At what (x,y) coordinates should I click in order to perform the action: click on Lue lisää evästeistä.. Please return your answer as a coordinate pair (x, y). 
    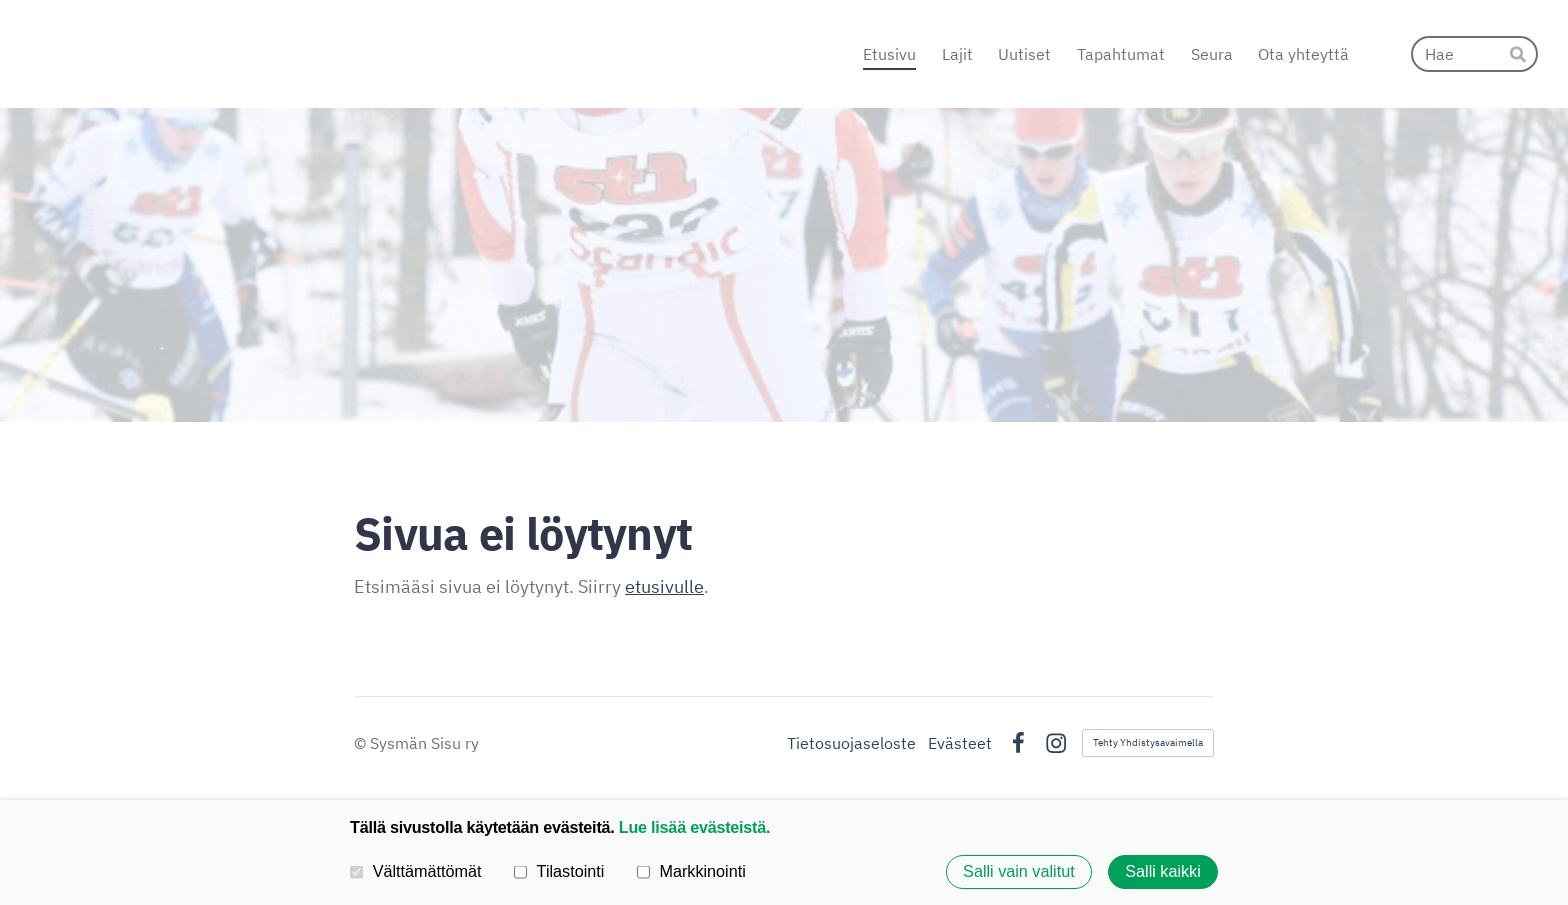
    Looking at the image, I should click on (694, 827).